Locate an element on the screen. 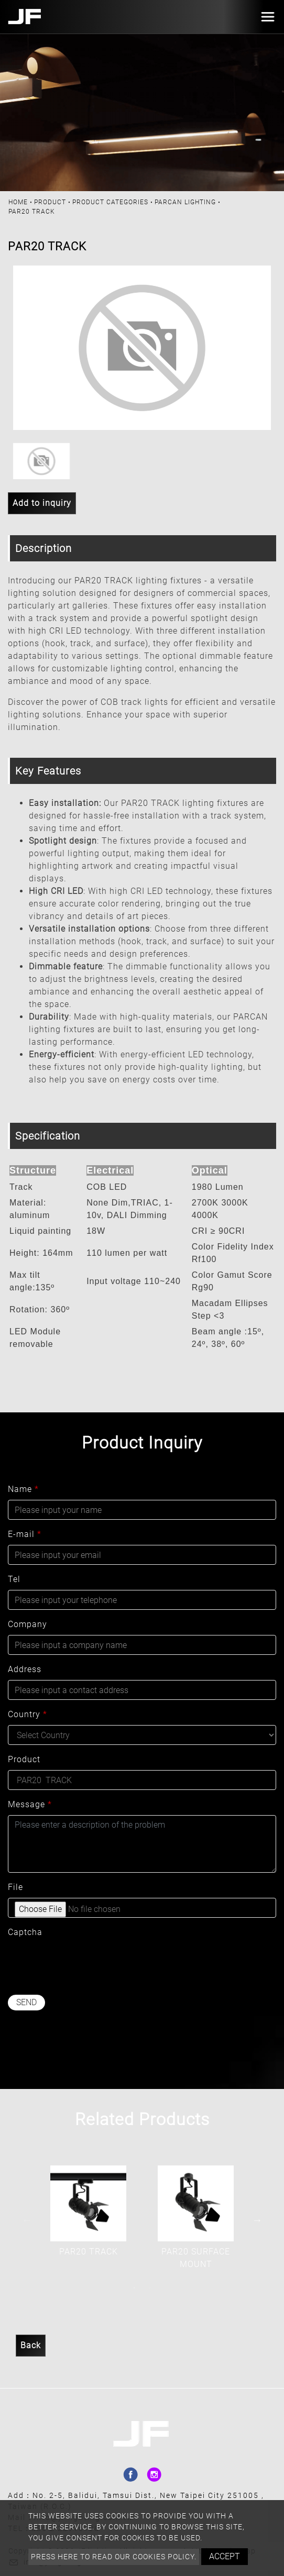 Image resolution: width=284 pixels, height=2576 pixels. Country is located at coordinates (27, 1714).